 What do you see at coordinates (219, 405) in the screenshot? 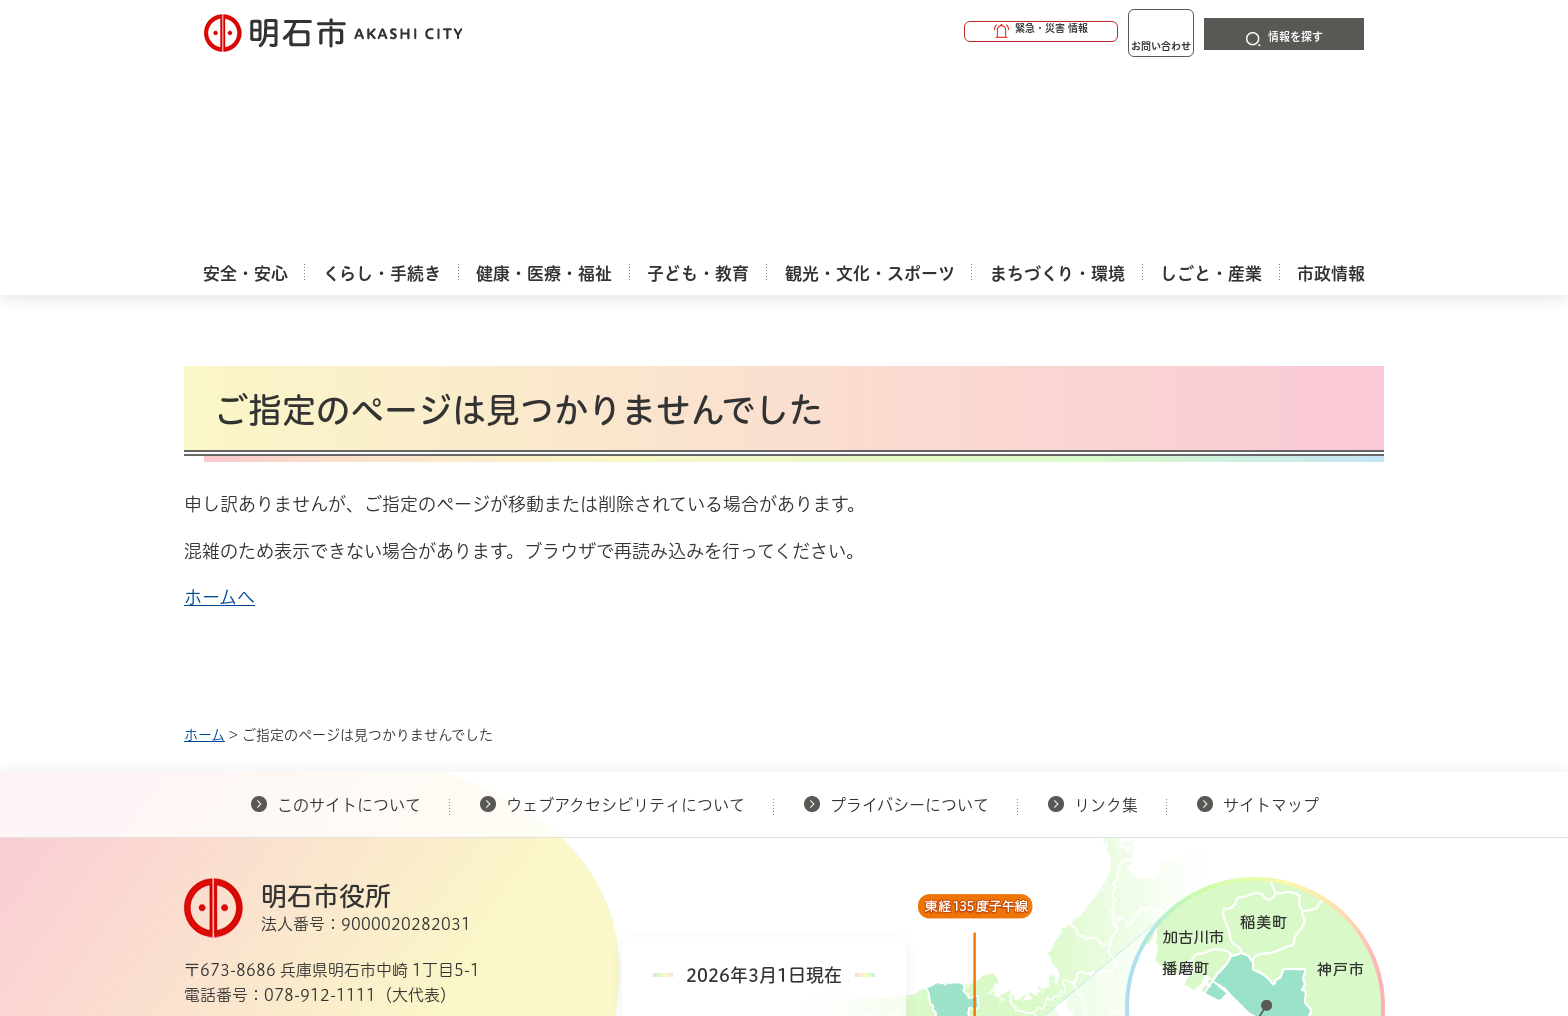
I see `ホームへ` at bounding box center [219, 405].